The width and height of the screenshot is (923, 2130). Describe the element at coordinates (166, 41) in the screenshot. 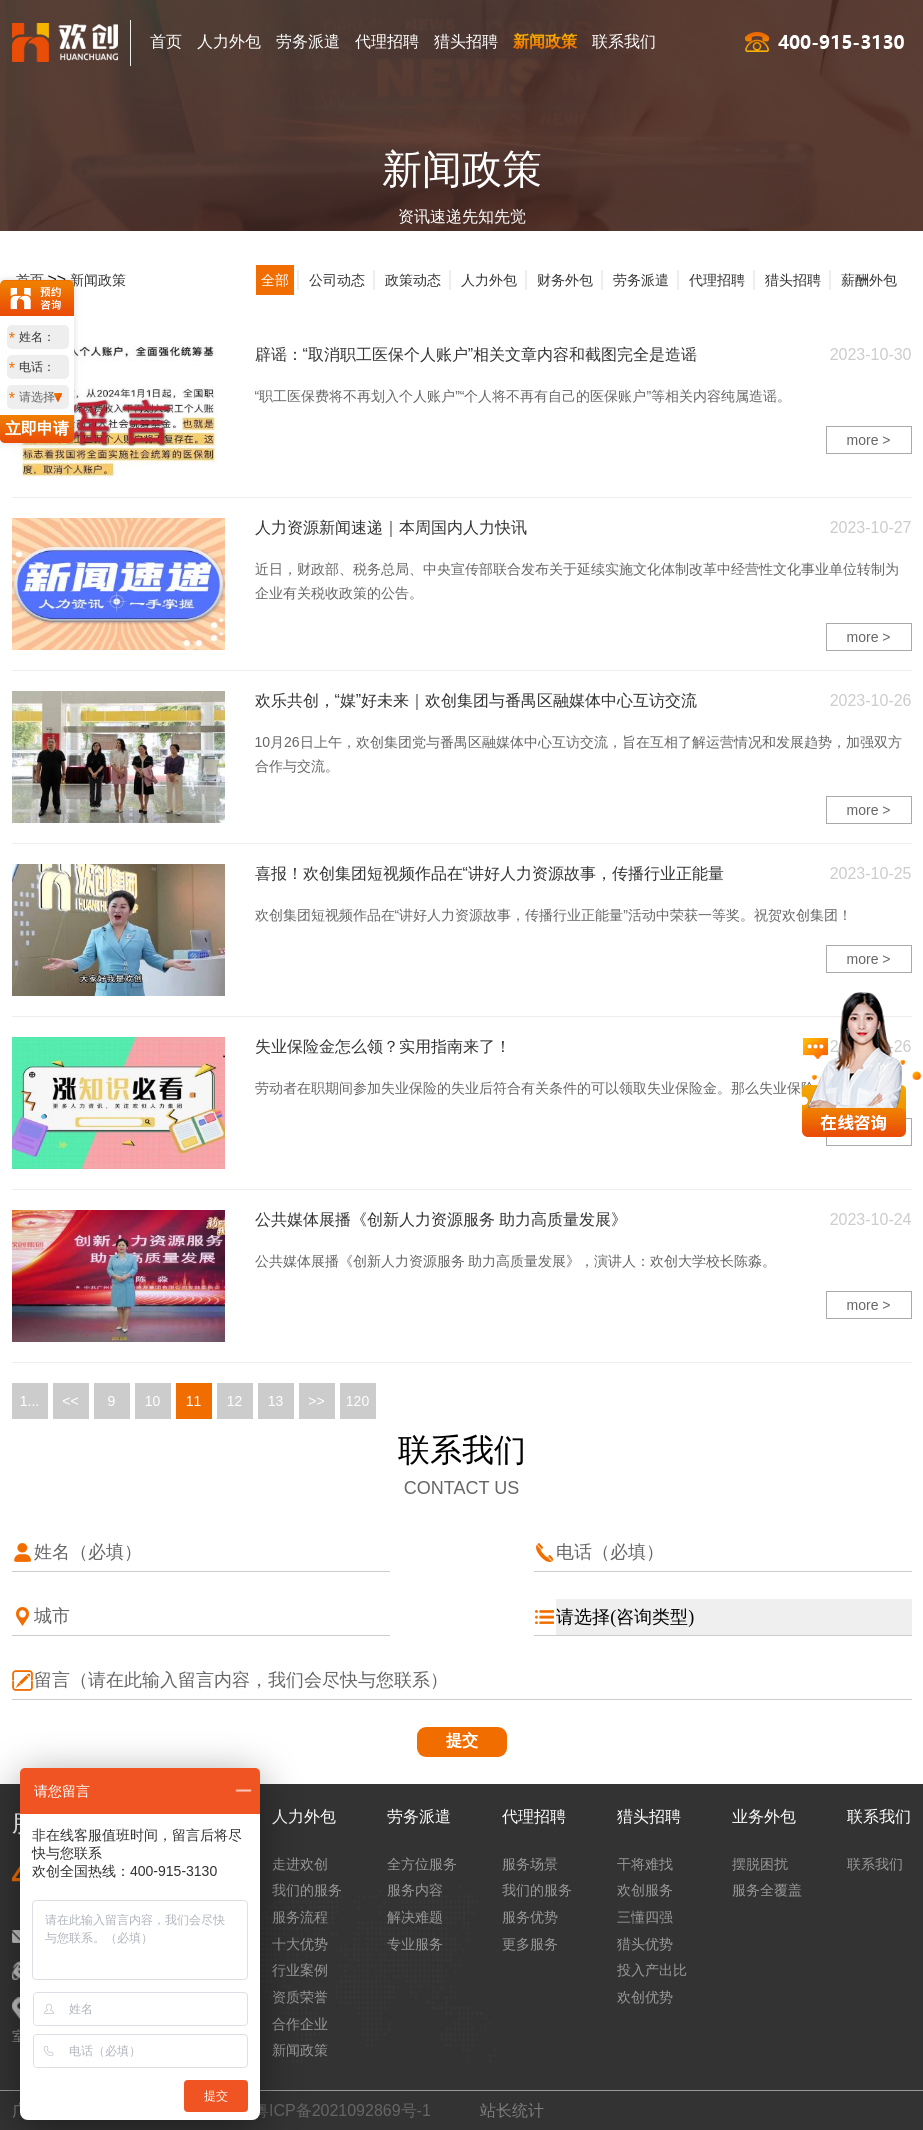

I see `首页` at that location.